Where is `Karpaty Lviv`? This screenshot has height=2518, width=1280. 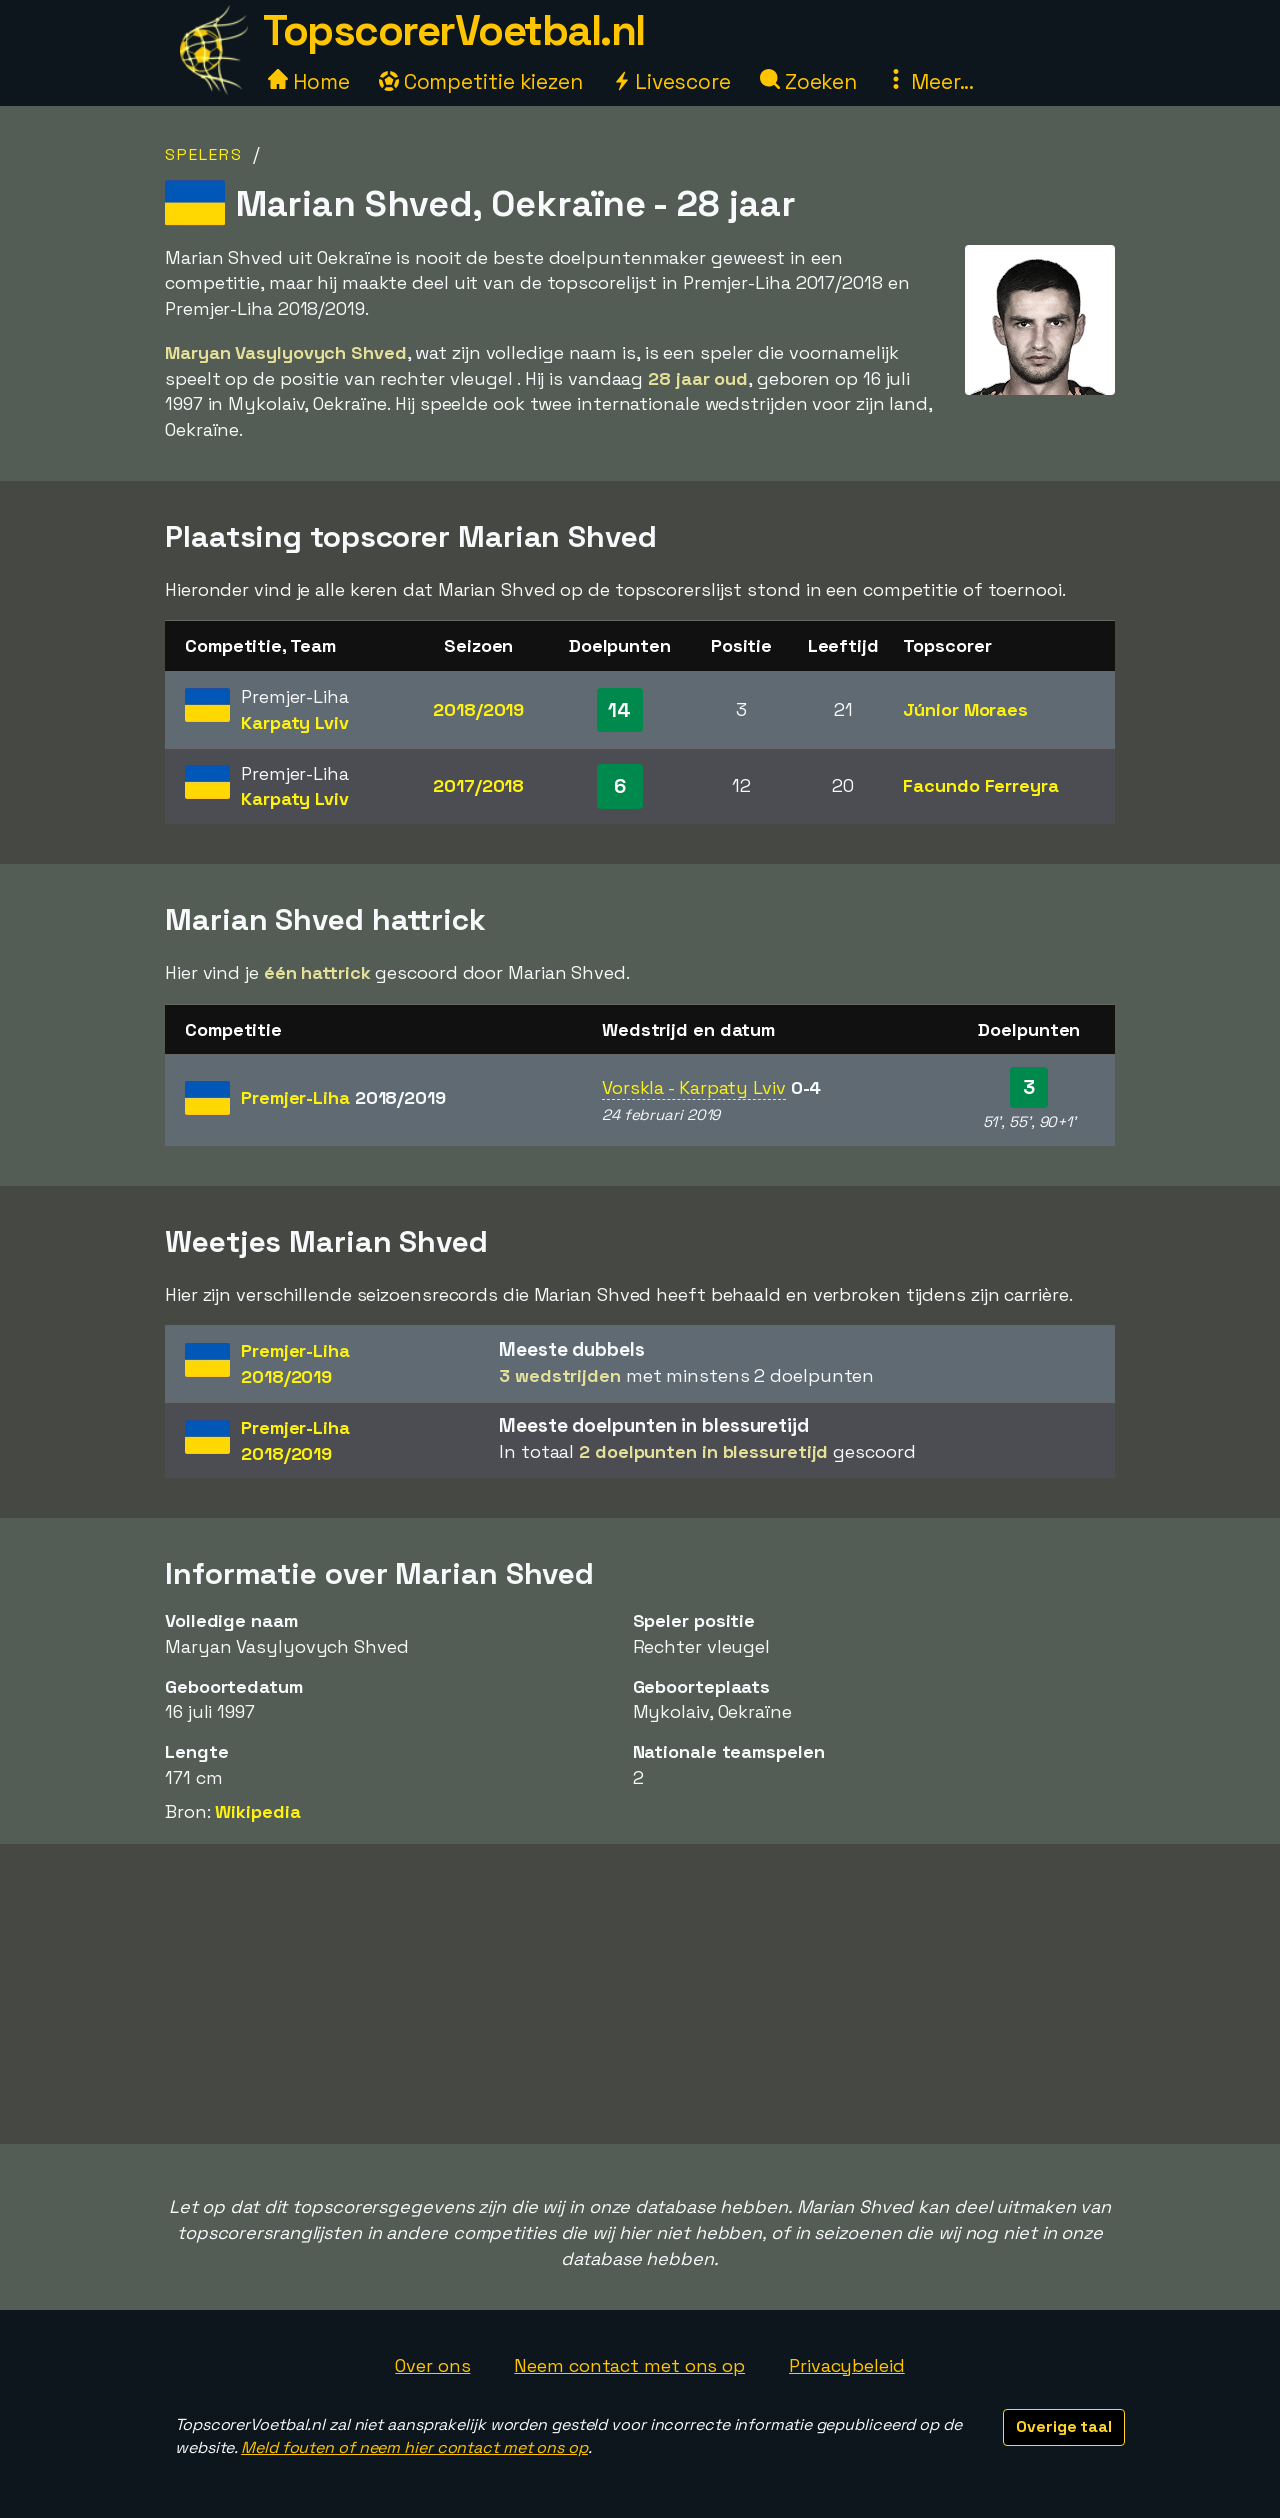 Karpaty Lviv is located at coordinates (295, 722).